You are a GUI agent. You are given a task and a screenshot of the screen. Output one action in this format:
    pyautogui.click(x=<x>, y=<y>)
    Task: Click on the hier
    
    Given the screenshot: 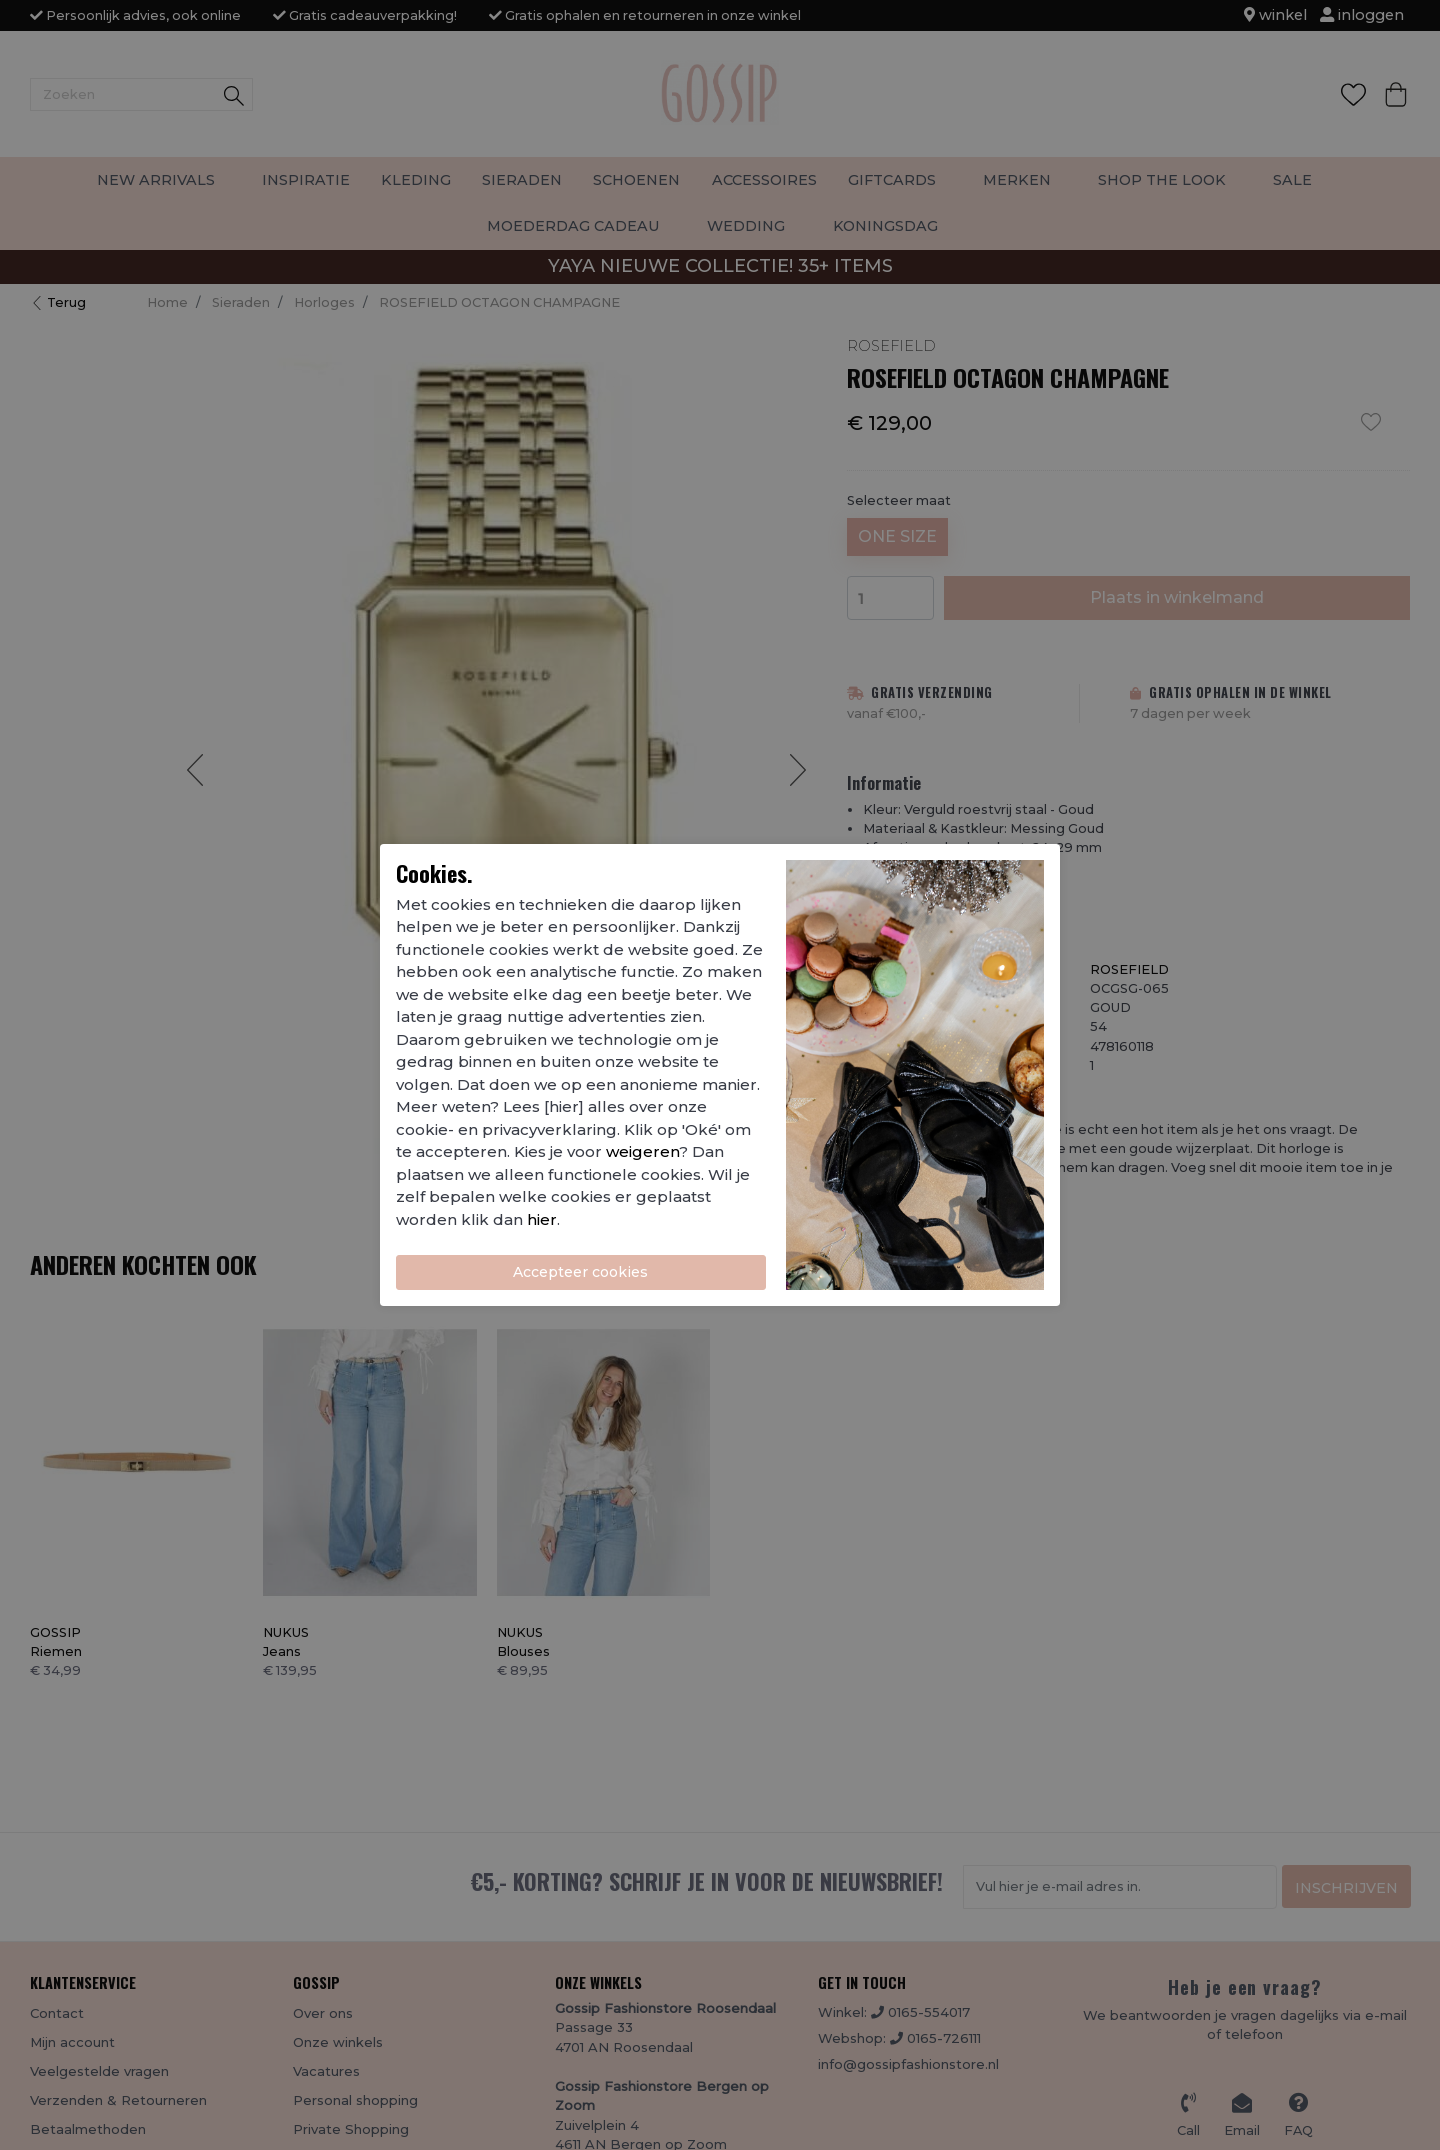 What is the action you would take?
    pyautogui.click(x=542, y=1219)
    